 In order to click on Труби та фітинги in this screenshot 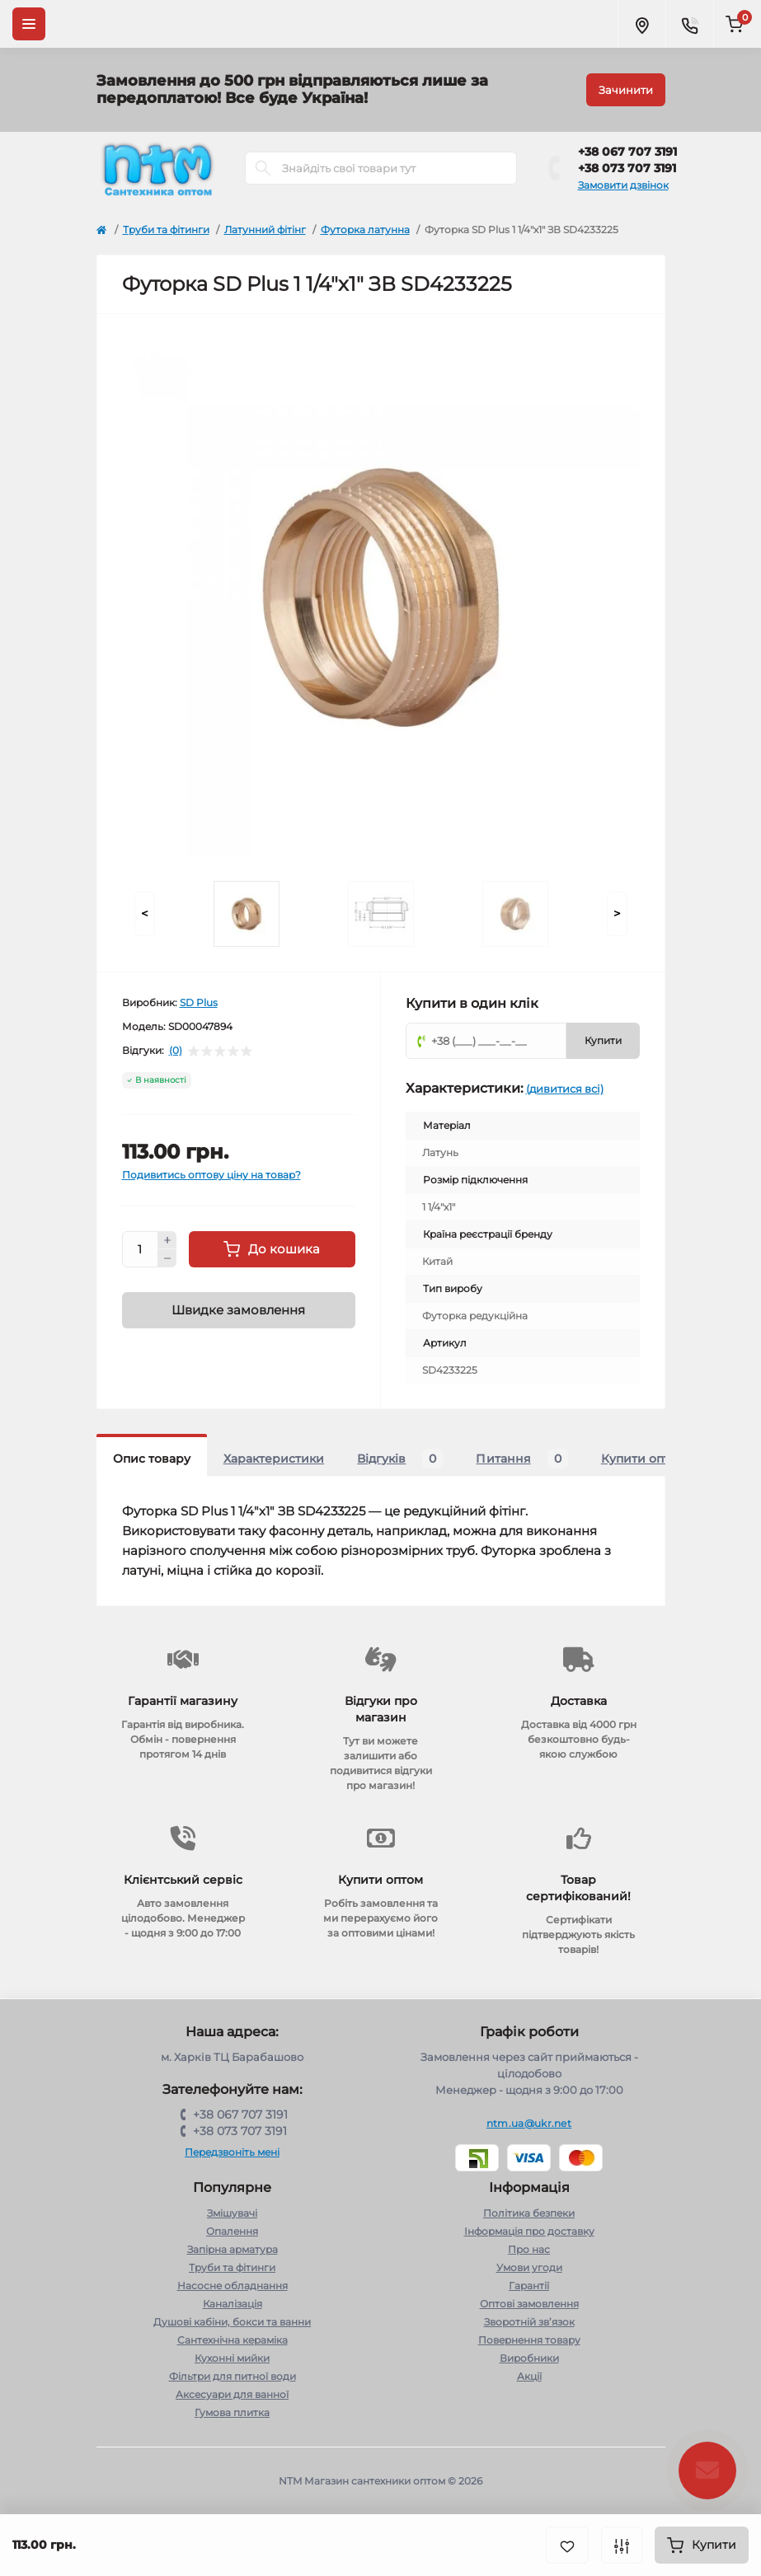, I will do `click(166, 229)`.